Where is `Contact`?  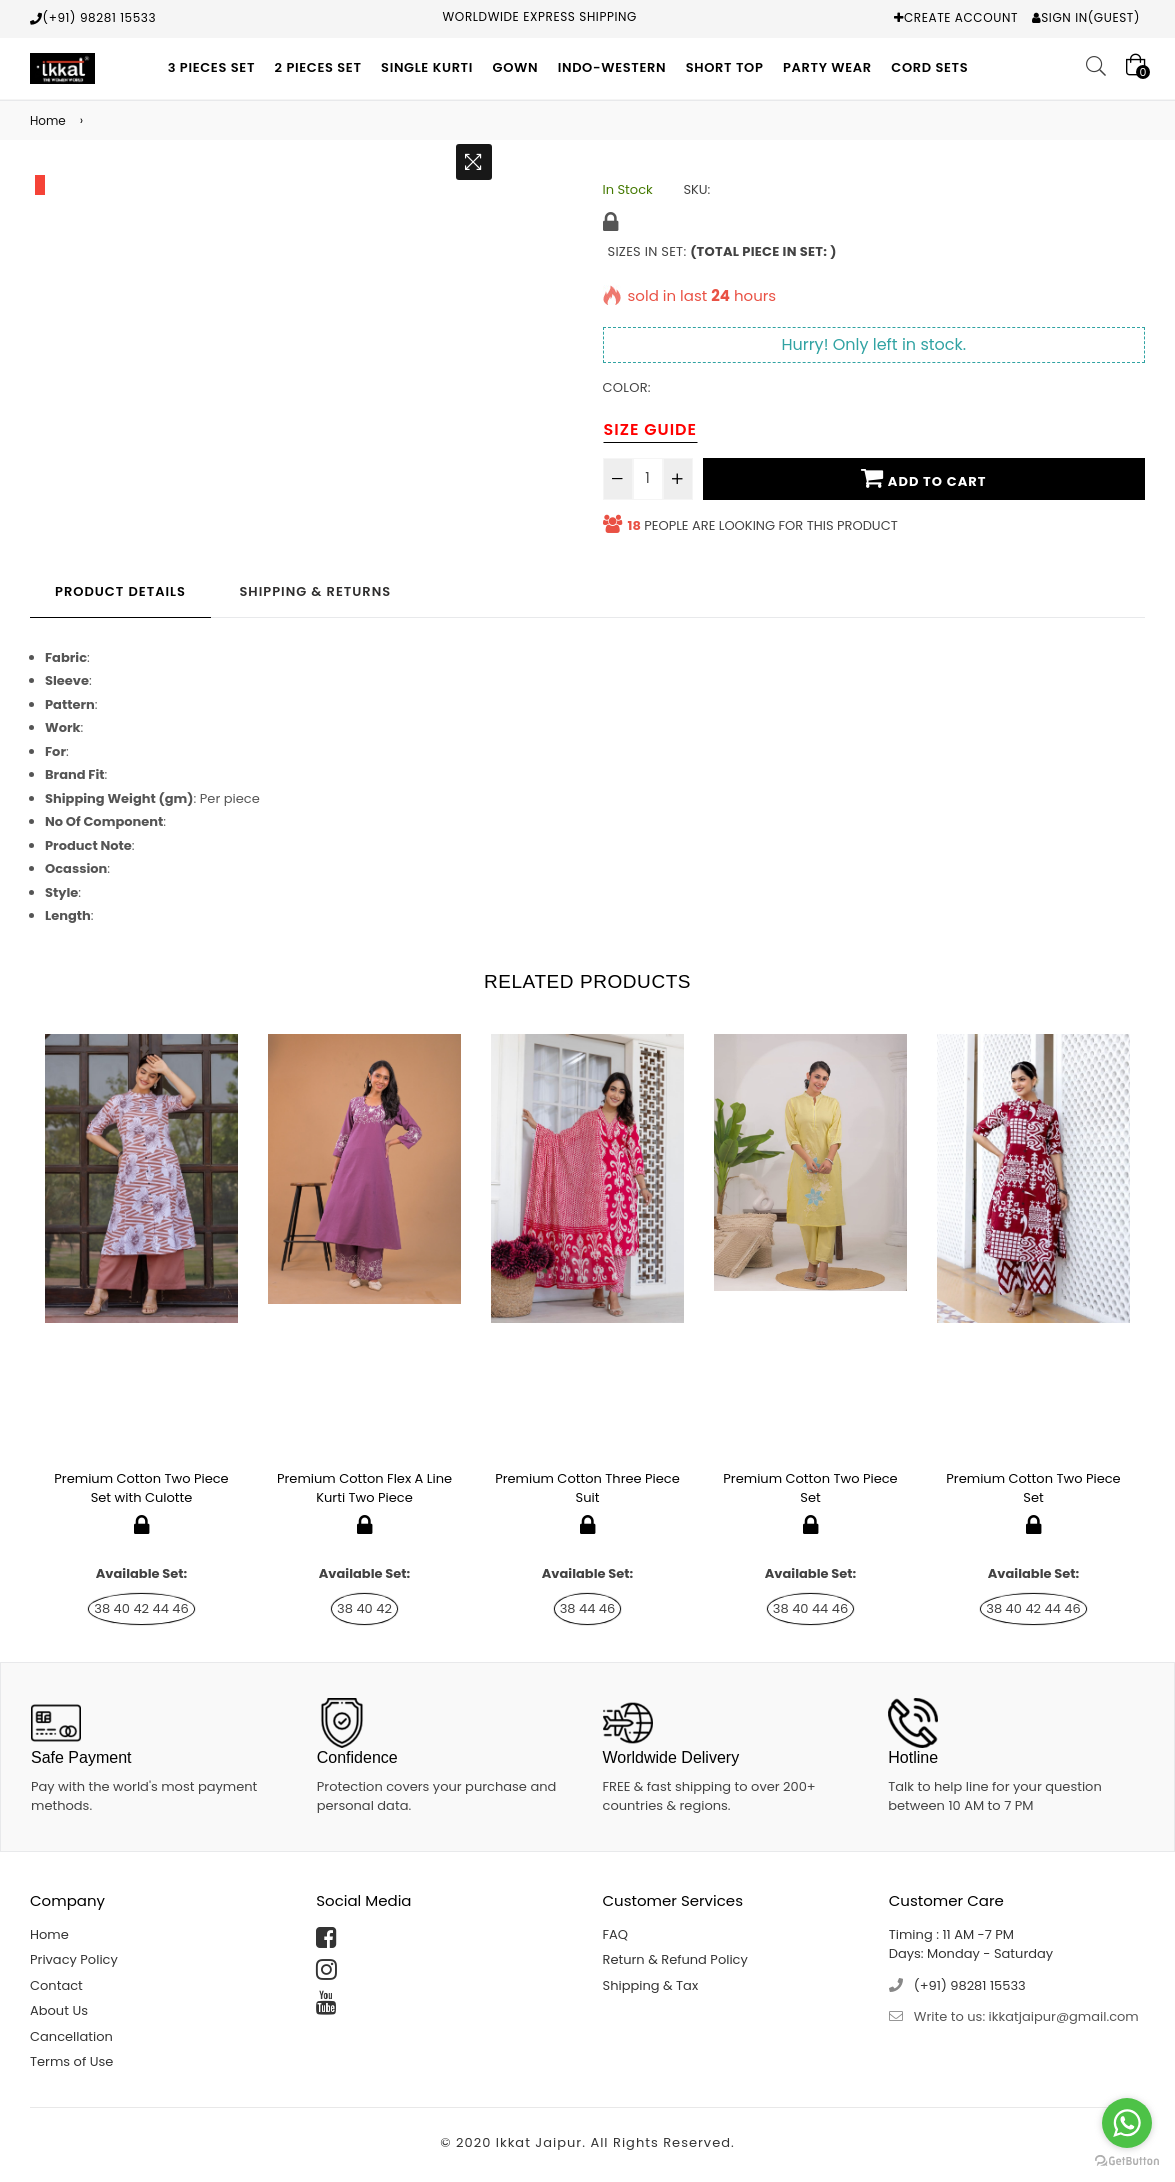 Contact is located at coordinates (56, 1985).